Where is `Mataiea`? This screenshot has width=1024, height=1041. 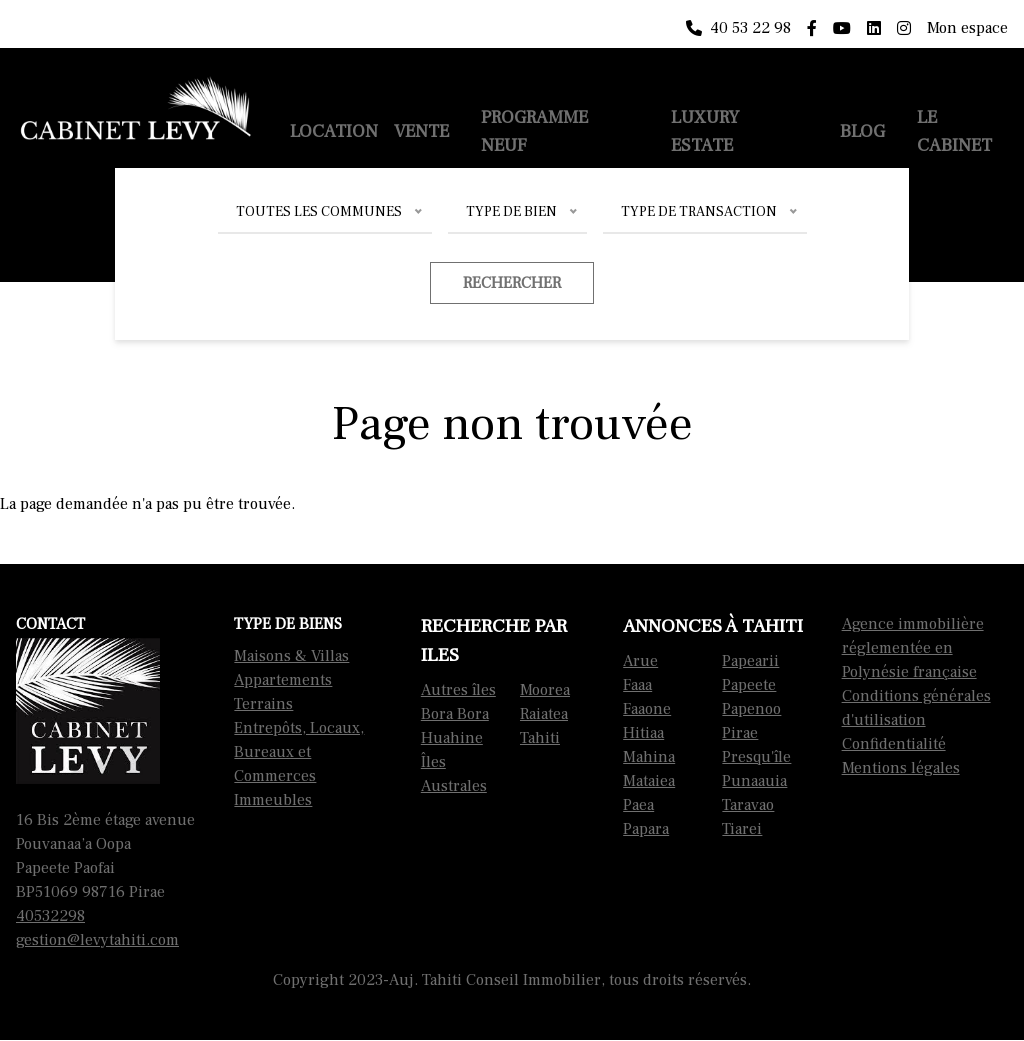 Mataiea is located at coordinates (649, 781).